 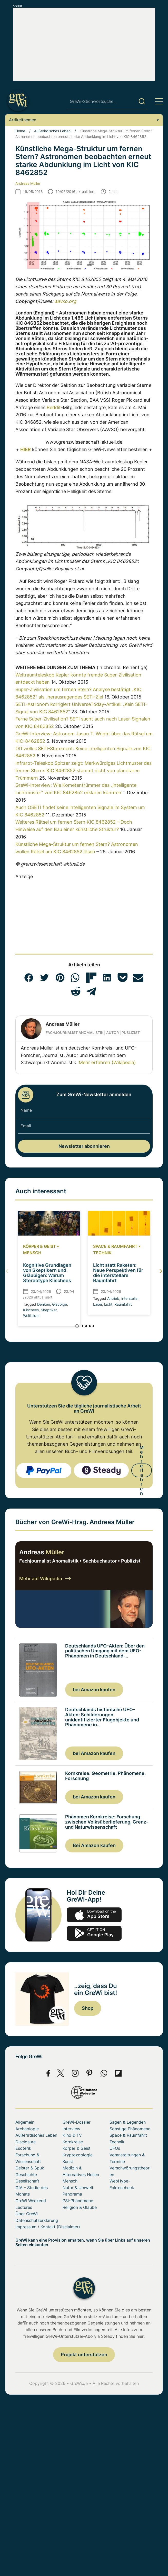 I want to click on Bei Amazon kaufen, so click(x=94, y=1847).